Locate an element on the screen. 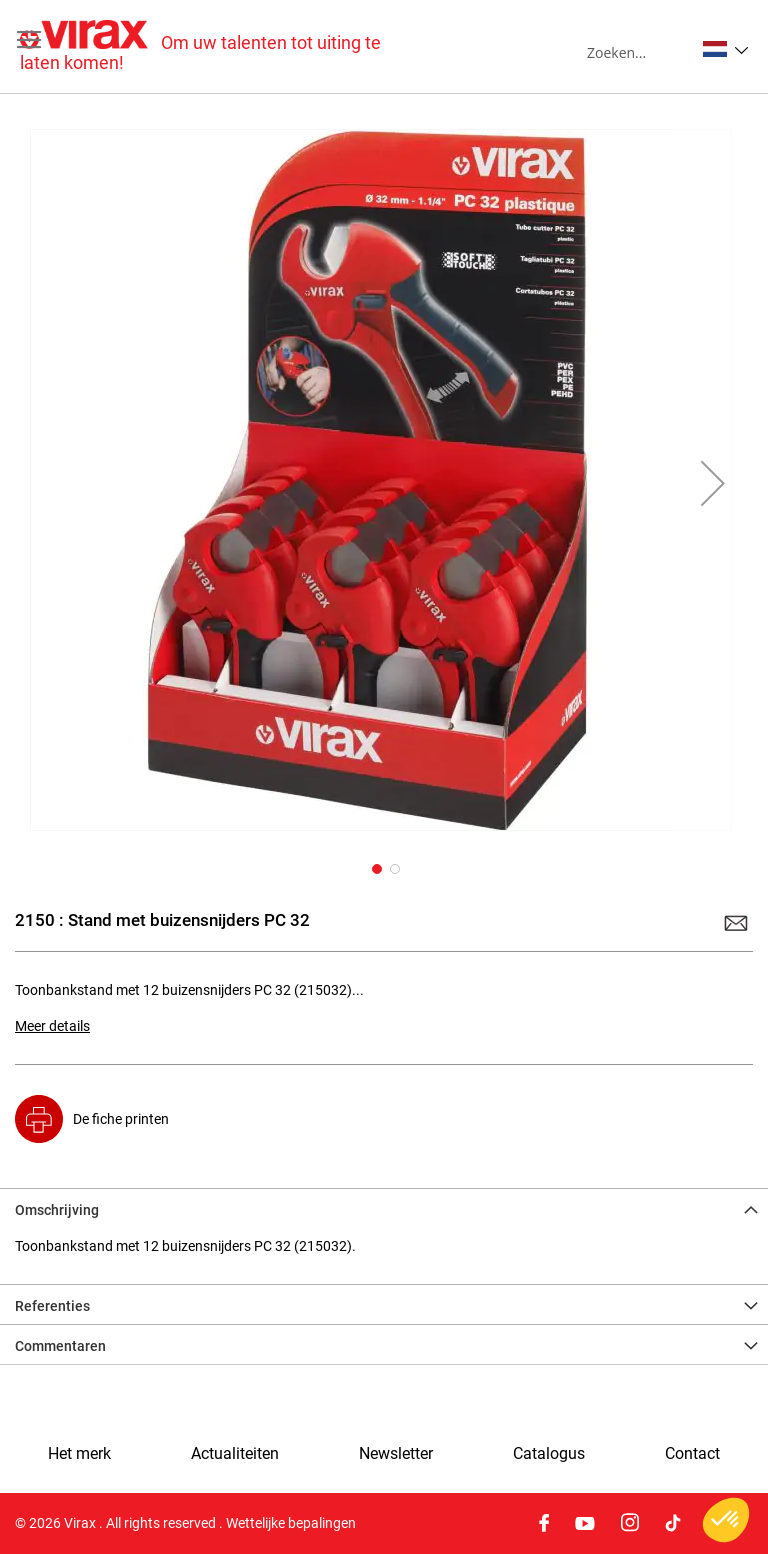 This screenshot has width=768, height=1554. Referenties is located at coordinates (52, 1306).